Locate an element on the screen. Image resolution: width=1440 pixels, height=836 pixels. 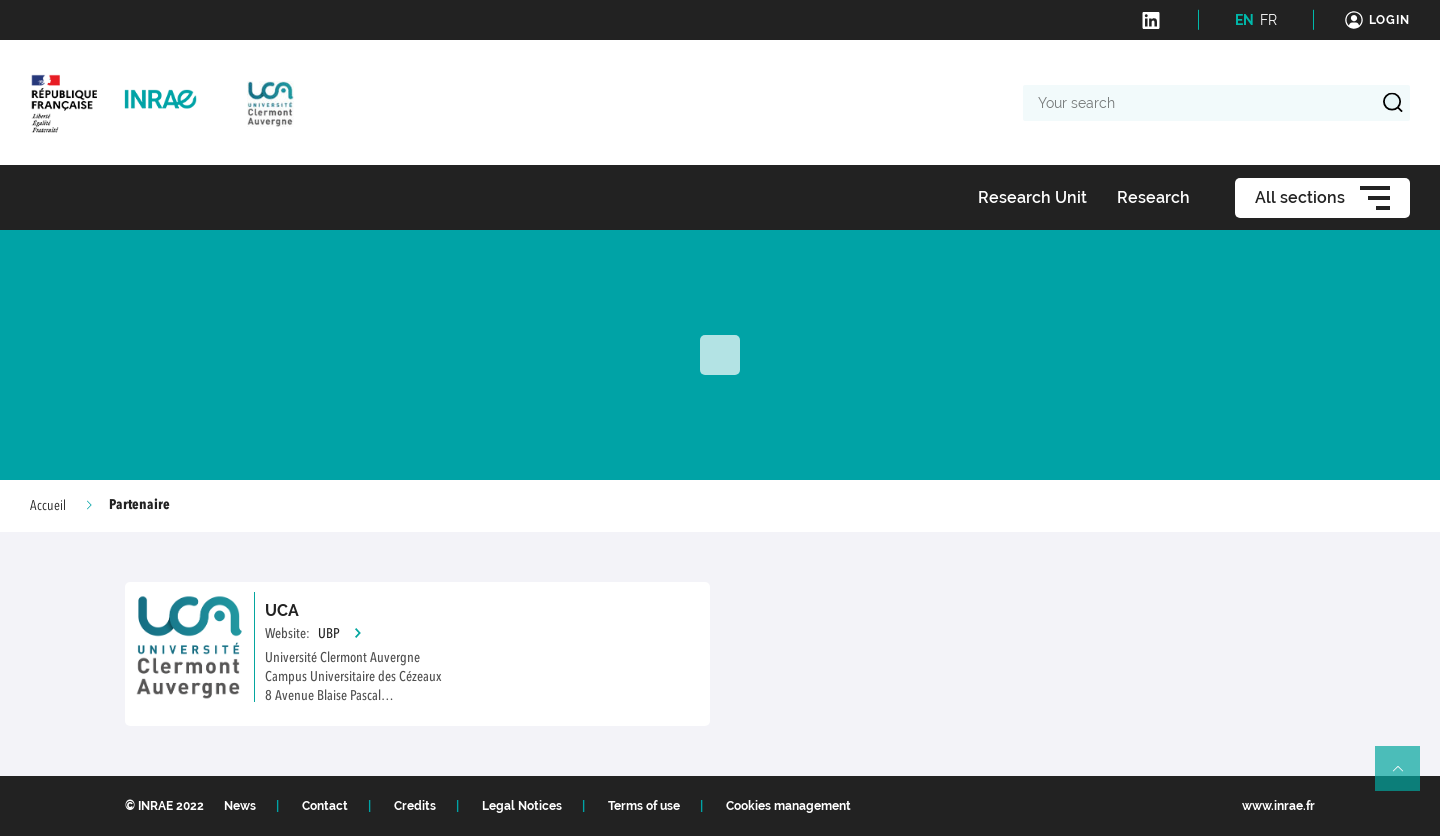
FR is located at coordinates (1268, 20).